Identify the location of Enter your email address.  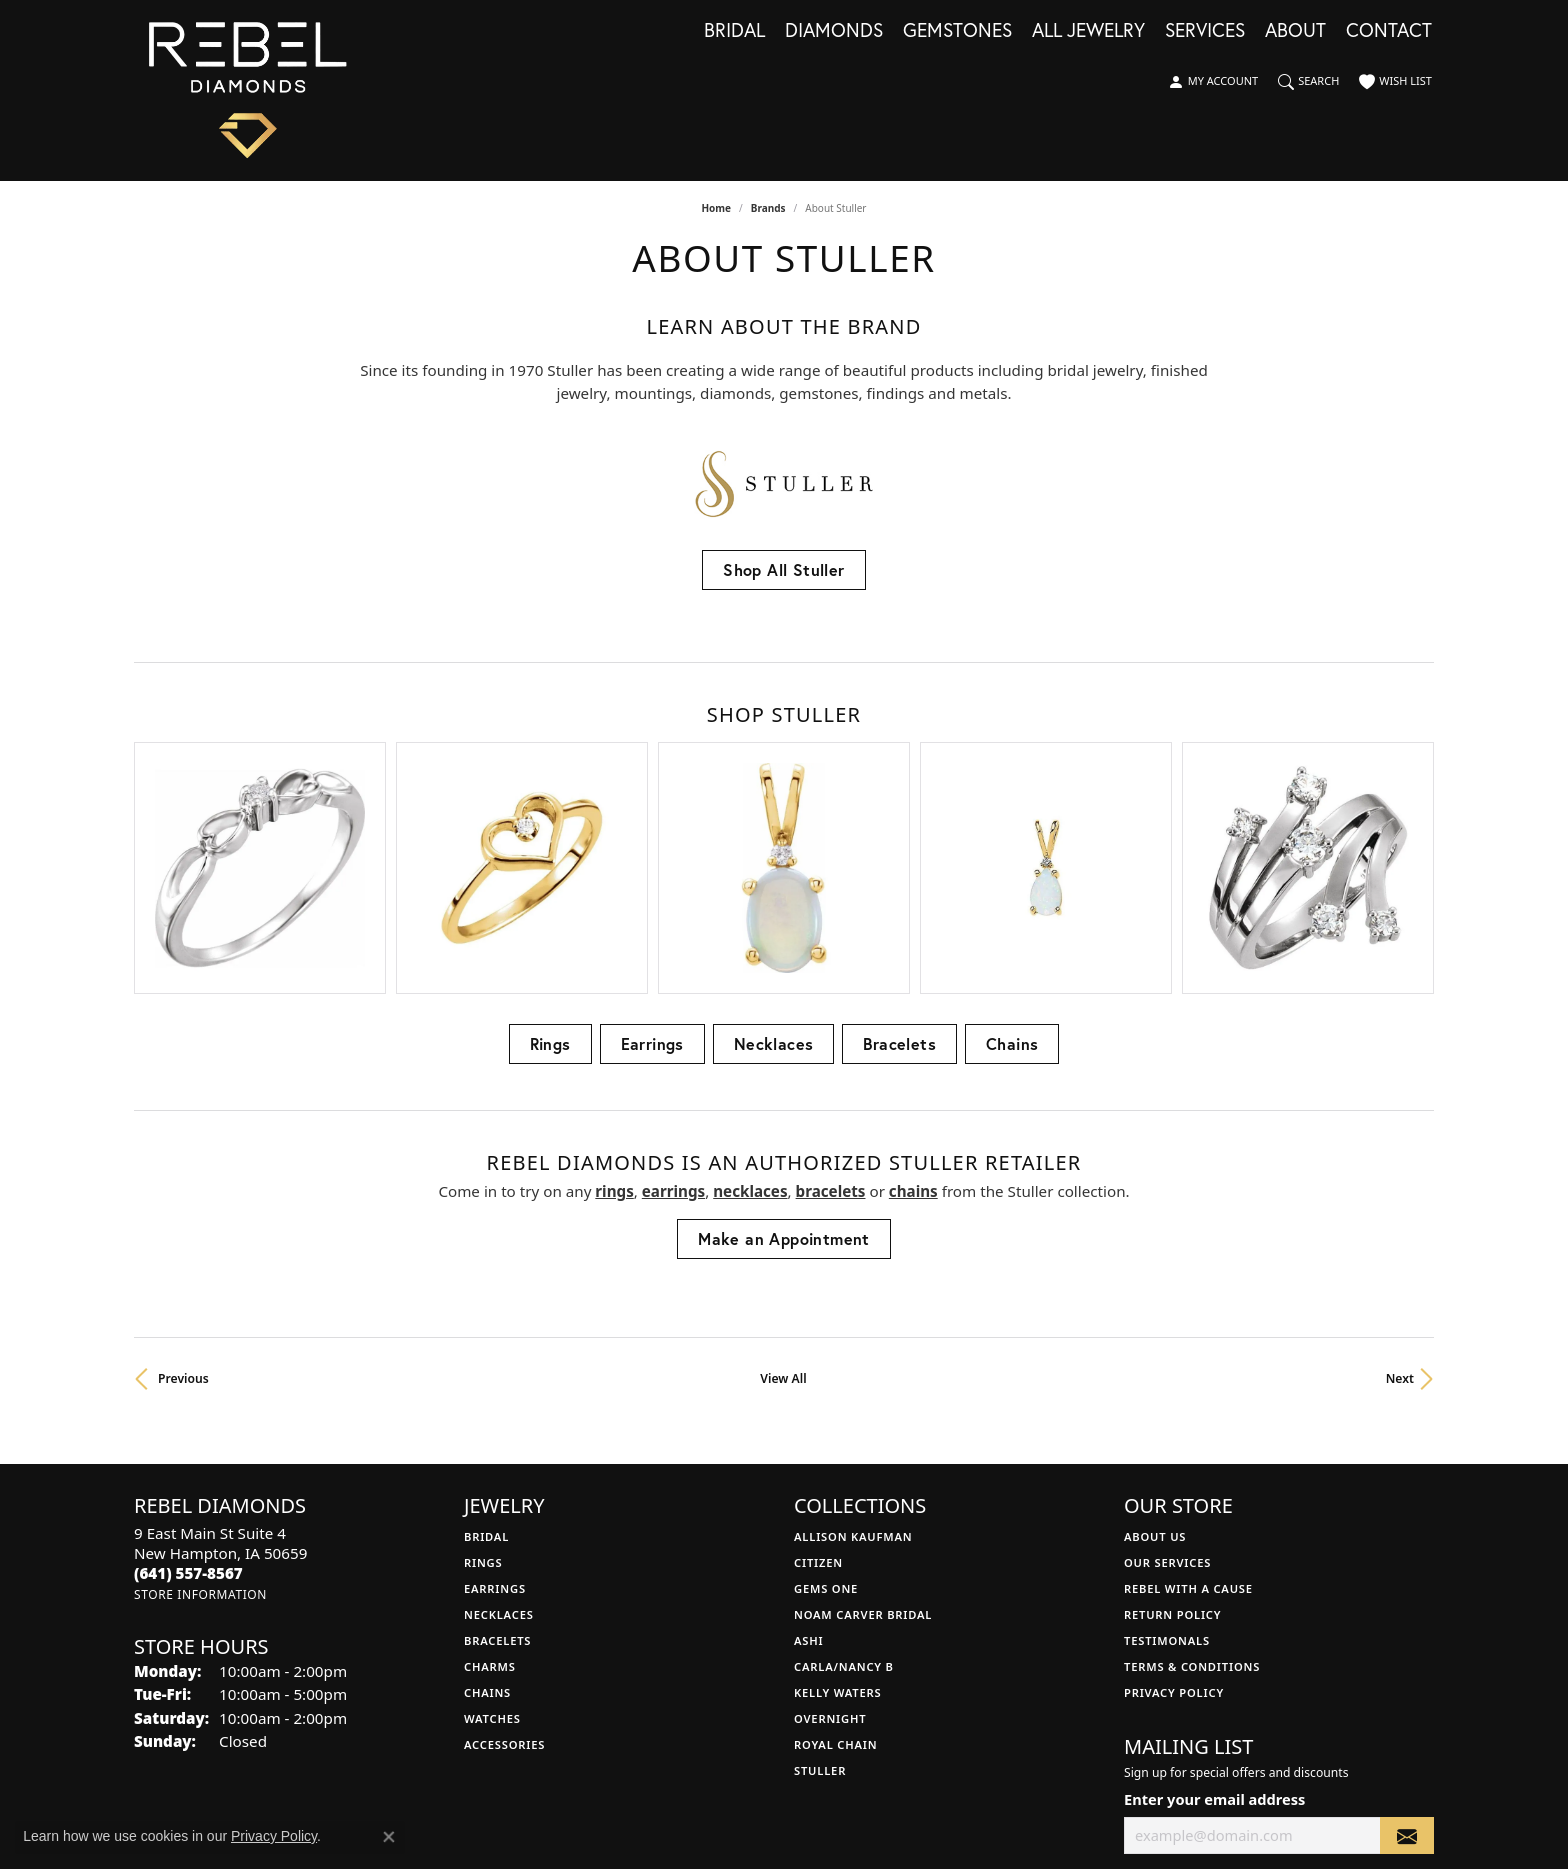
(1214, 1601).